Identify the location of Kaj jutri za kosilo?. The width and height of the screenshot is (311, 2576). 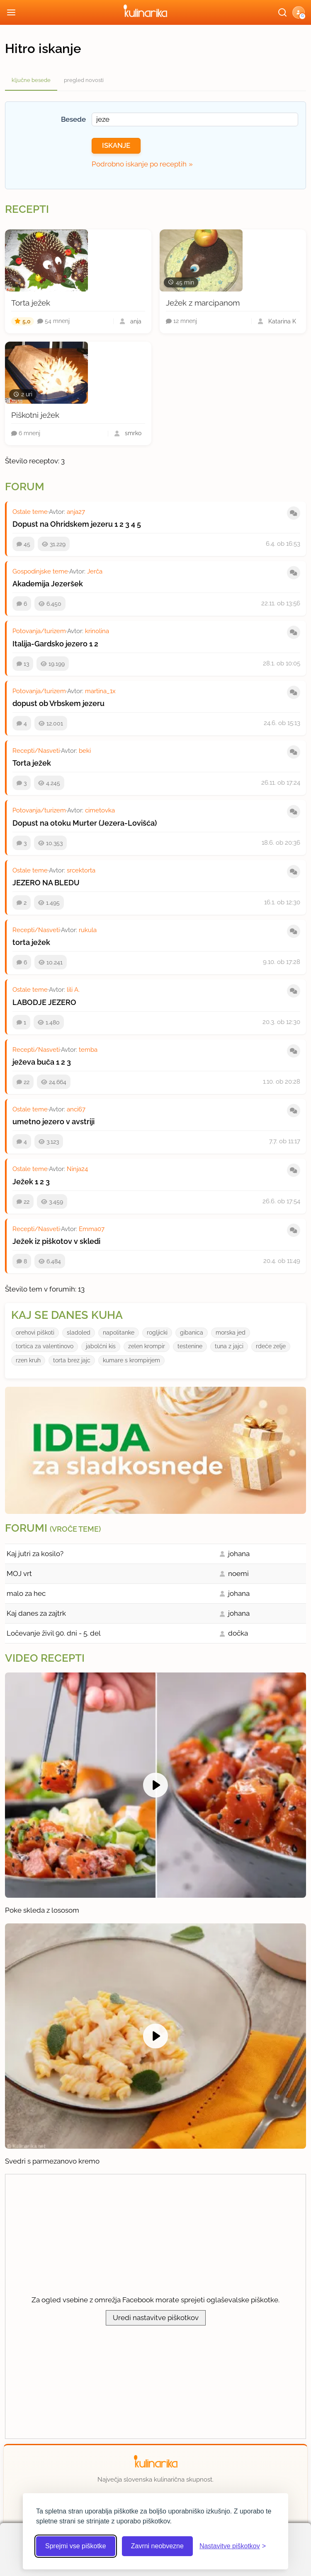
(35, 1553).